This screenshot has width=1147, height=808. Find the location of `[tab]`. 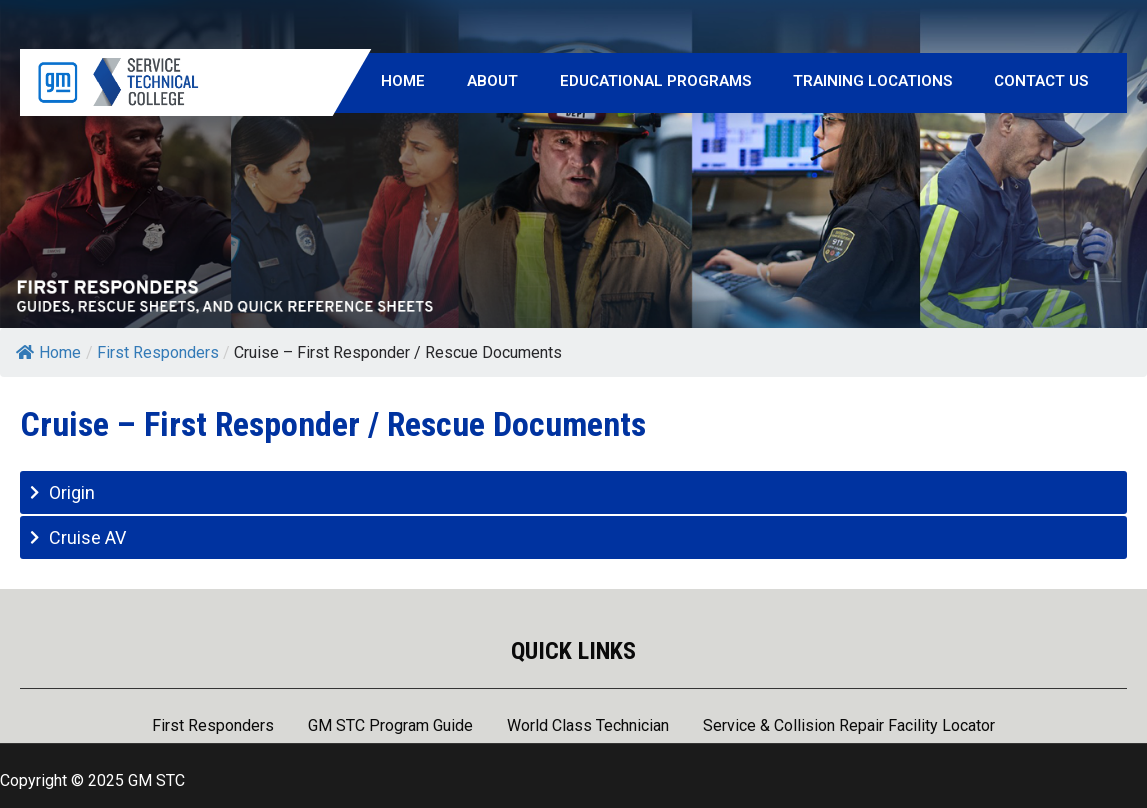

[tab] is located at coordinates (573, 492).